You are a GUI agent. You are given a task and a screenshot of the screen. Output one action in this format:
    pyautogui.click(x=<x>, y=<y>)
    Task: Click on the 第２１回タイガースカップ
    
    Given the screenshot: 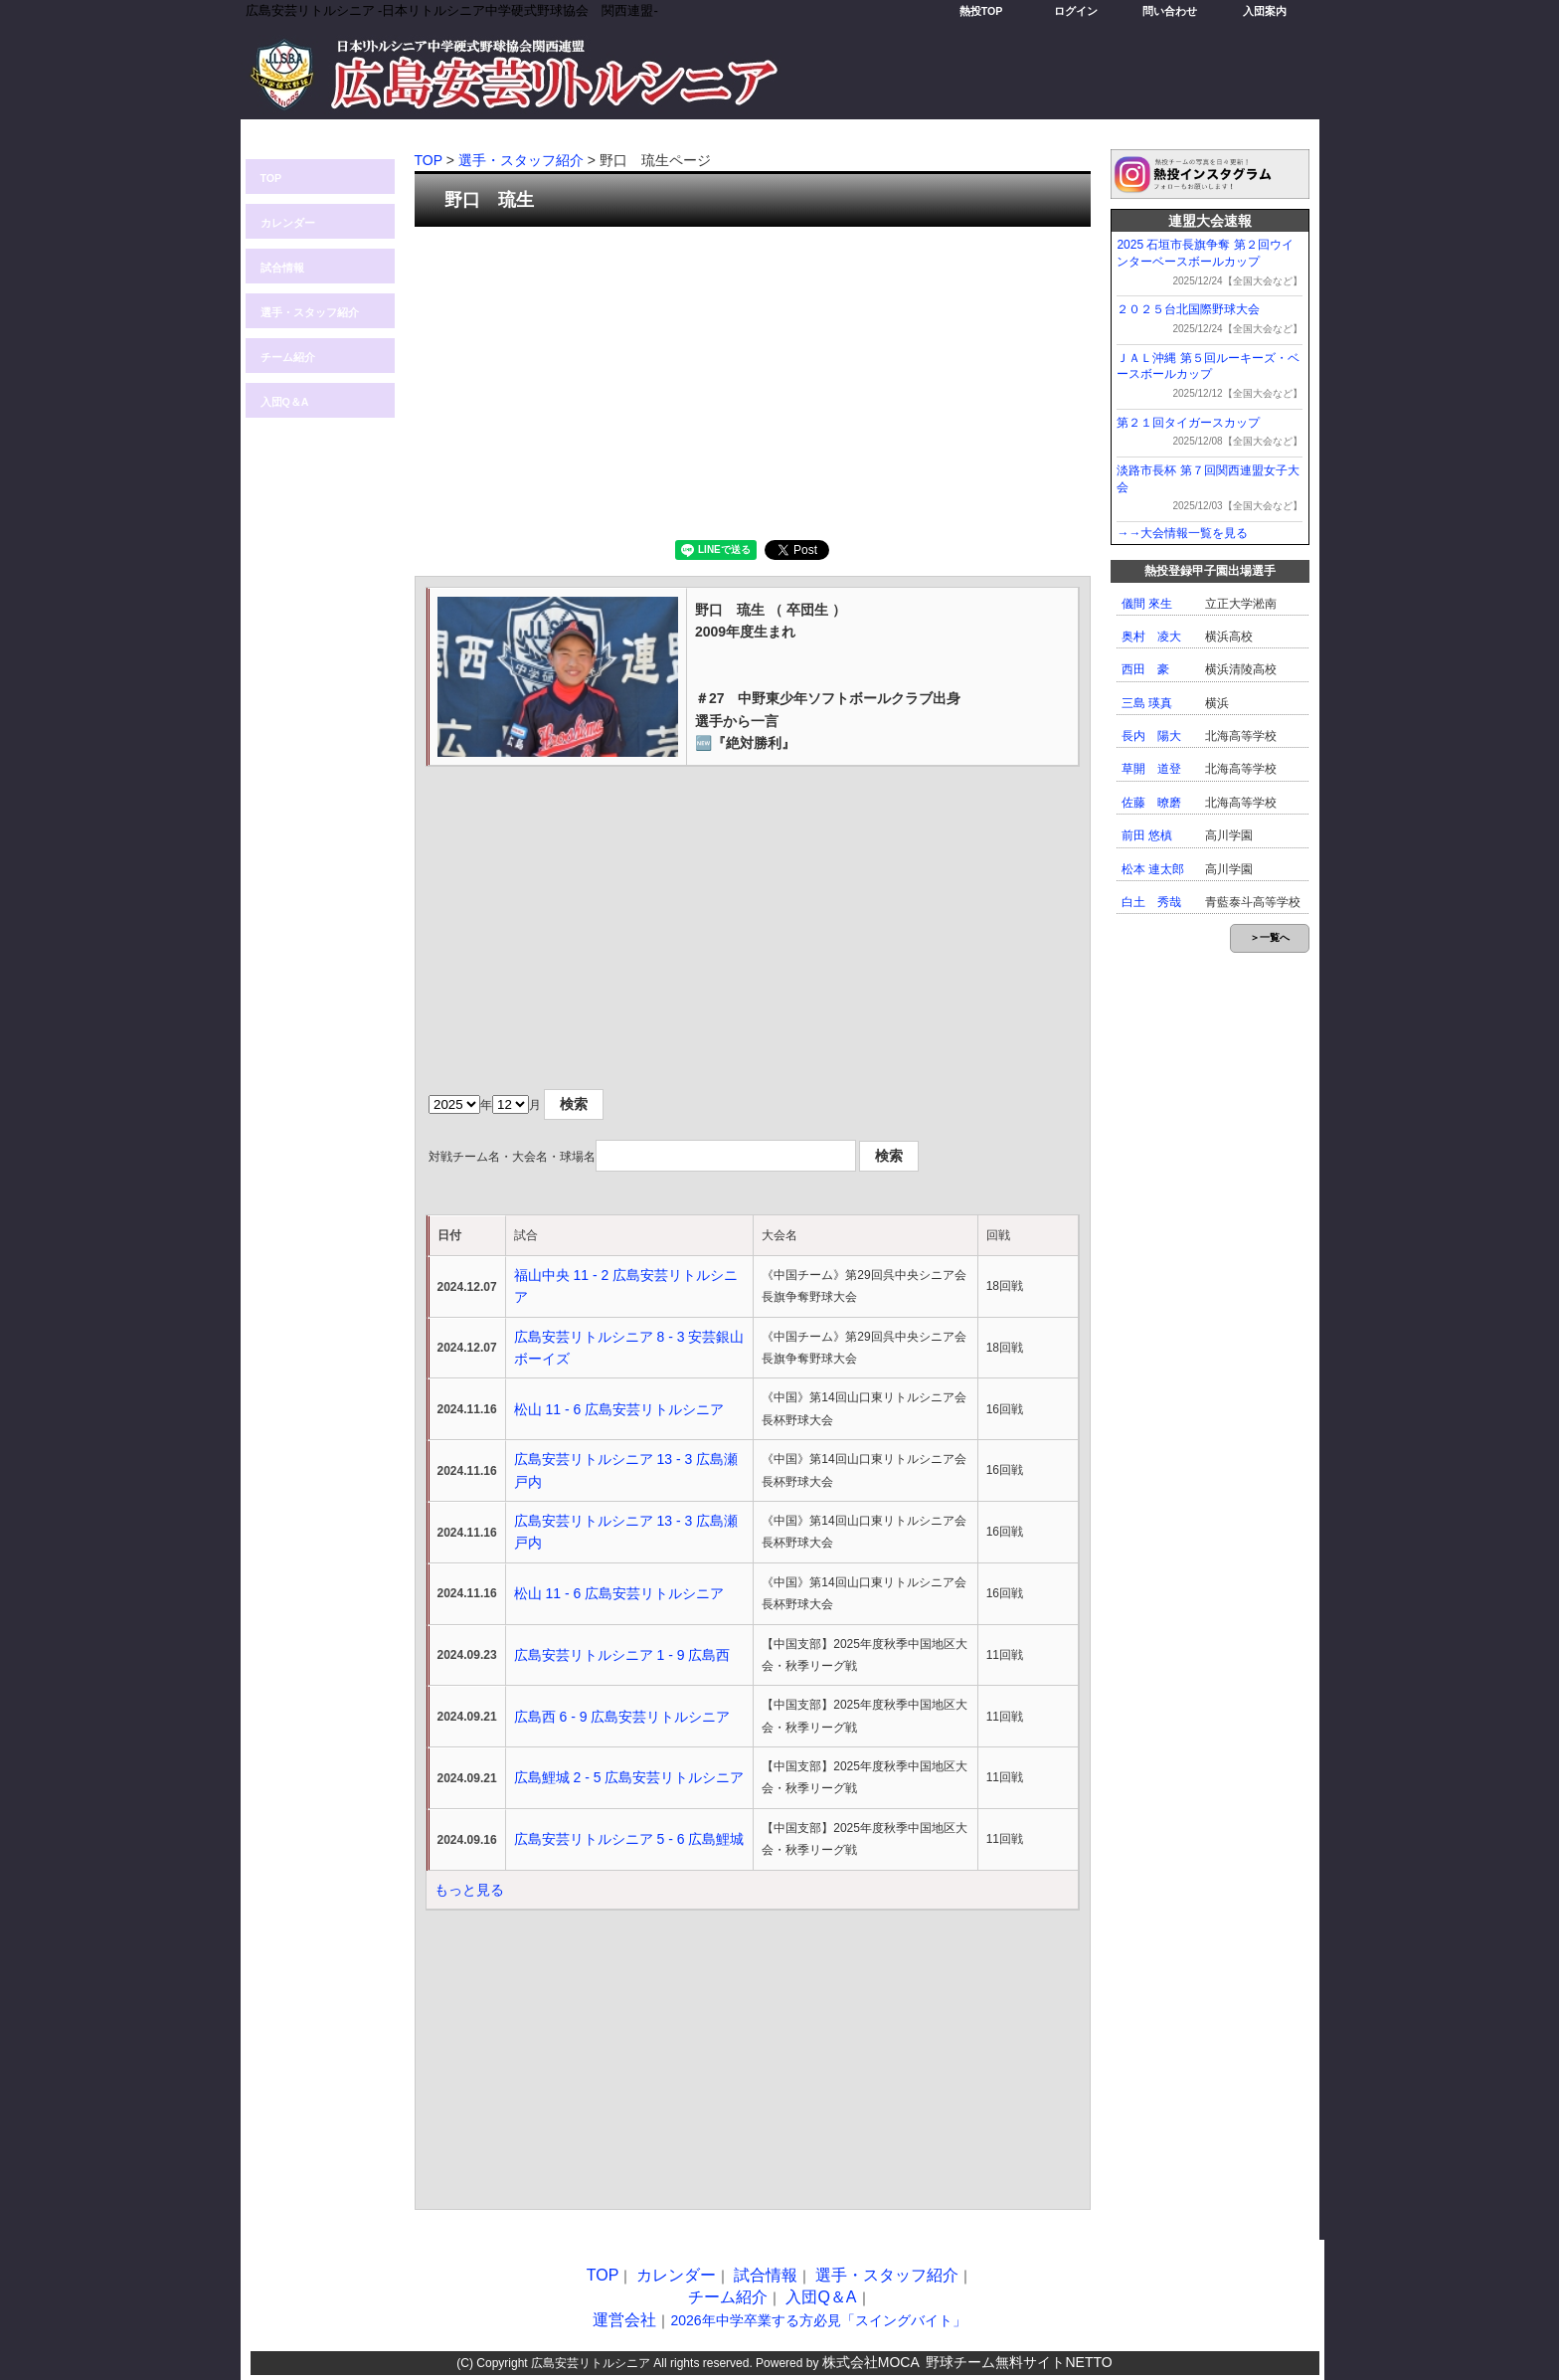 What is the action you would take?
    pyautogui.click(x=1188, y=423)
    